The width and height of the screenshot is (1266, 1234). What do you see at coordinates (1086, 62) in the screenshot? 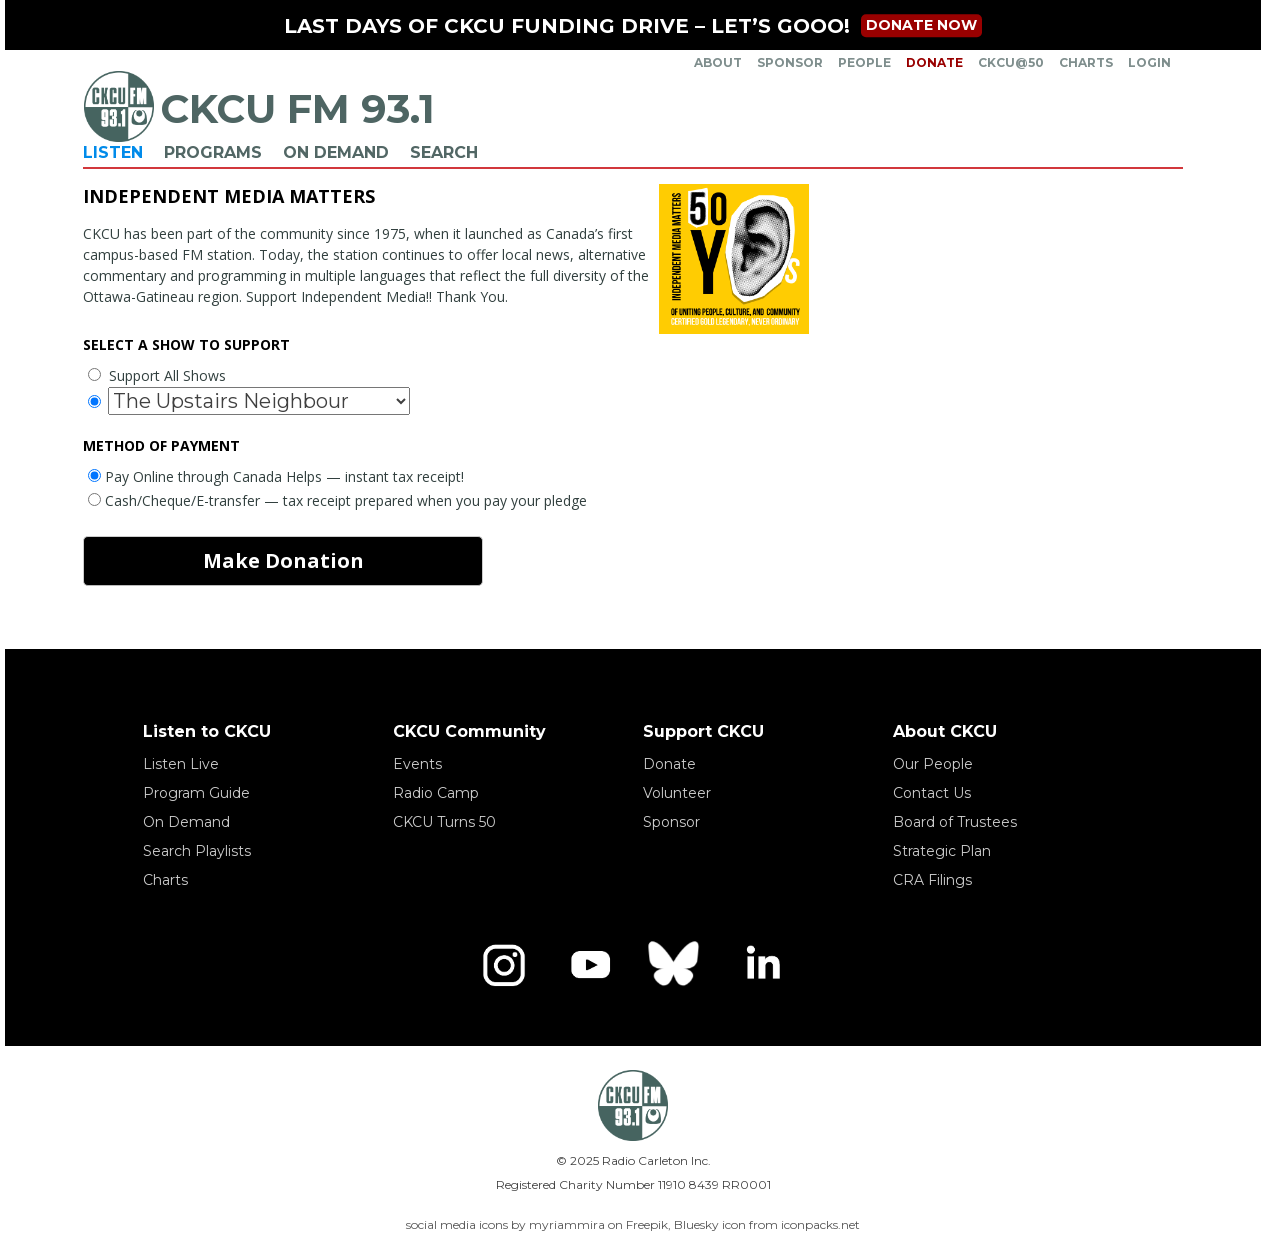
I see `Charts` at bounding box center [1086, 62].